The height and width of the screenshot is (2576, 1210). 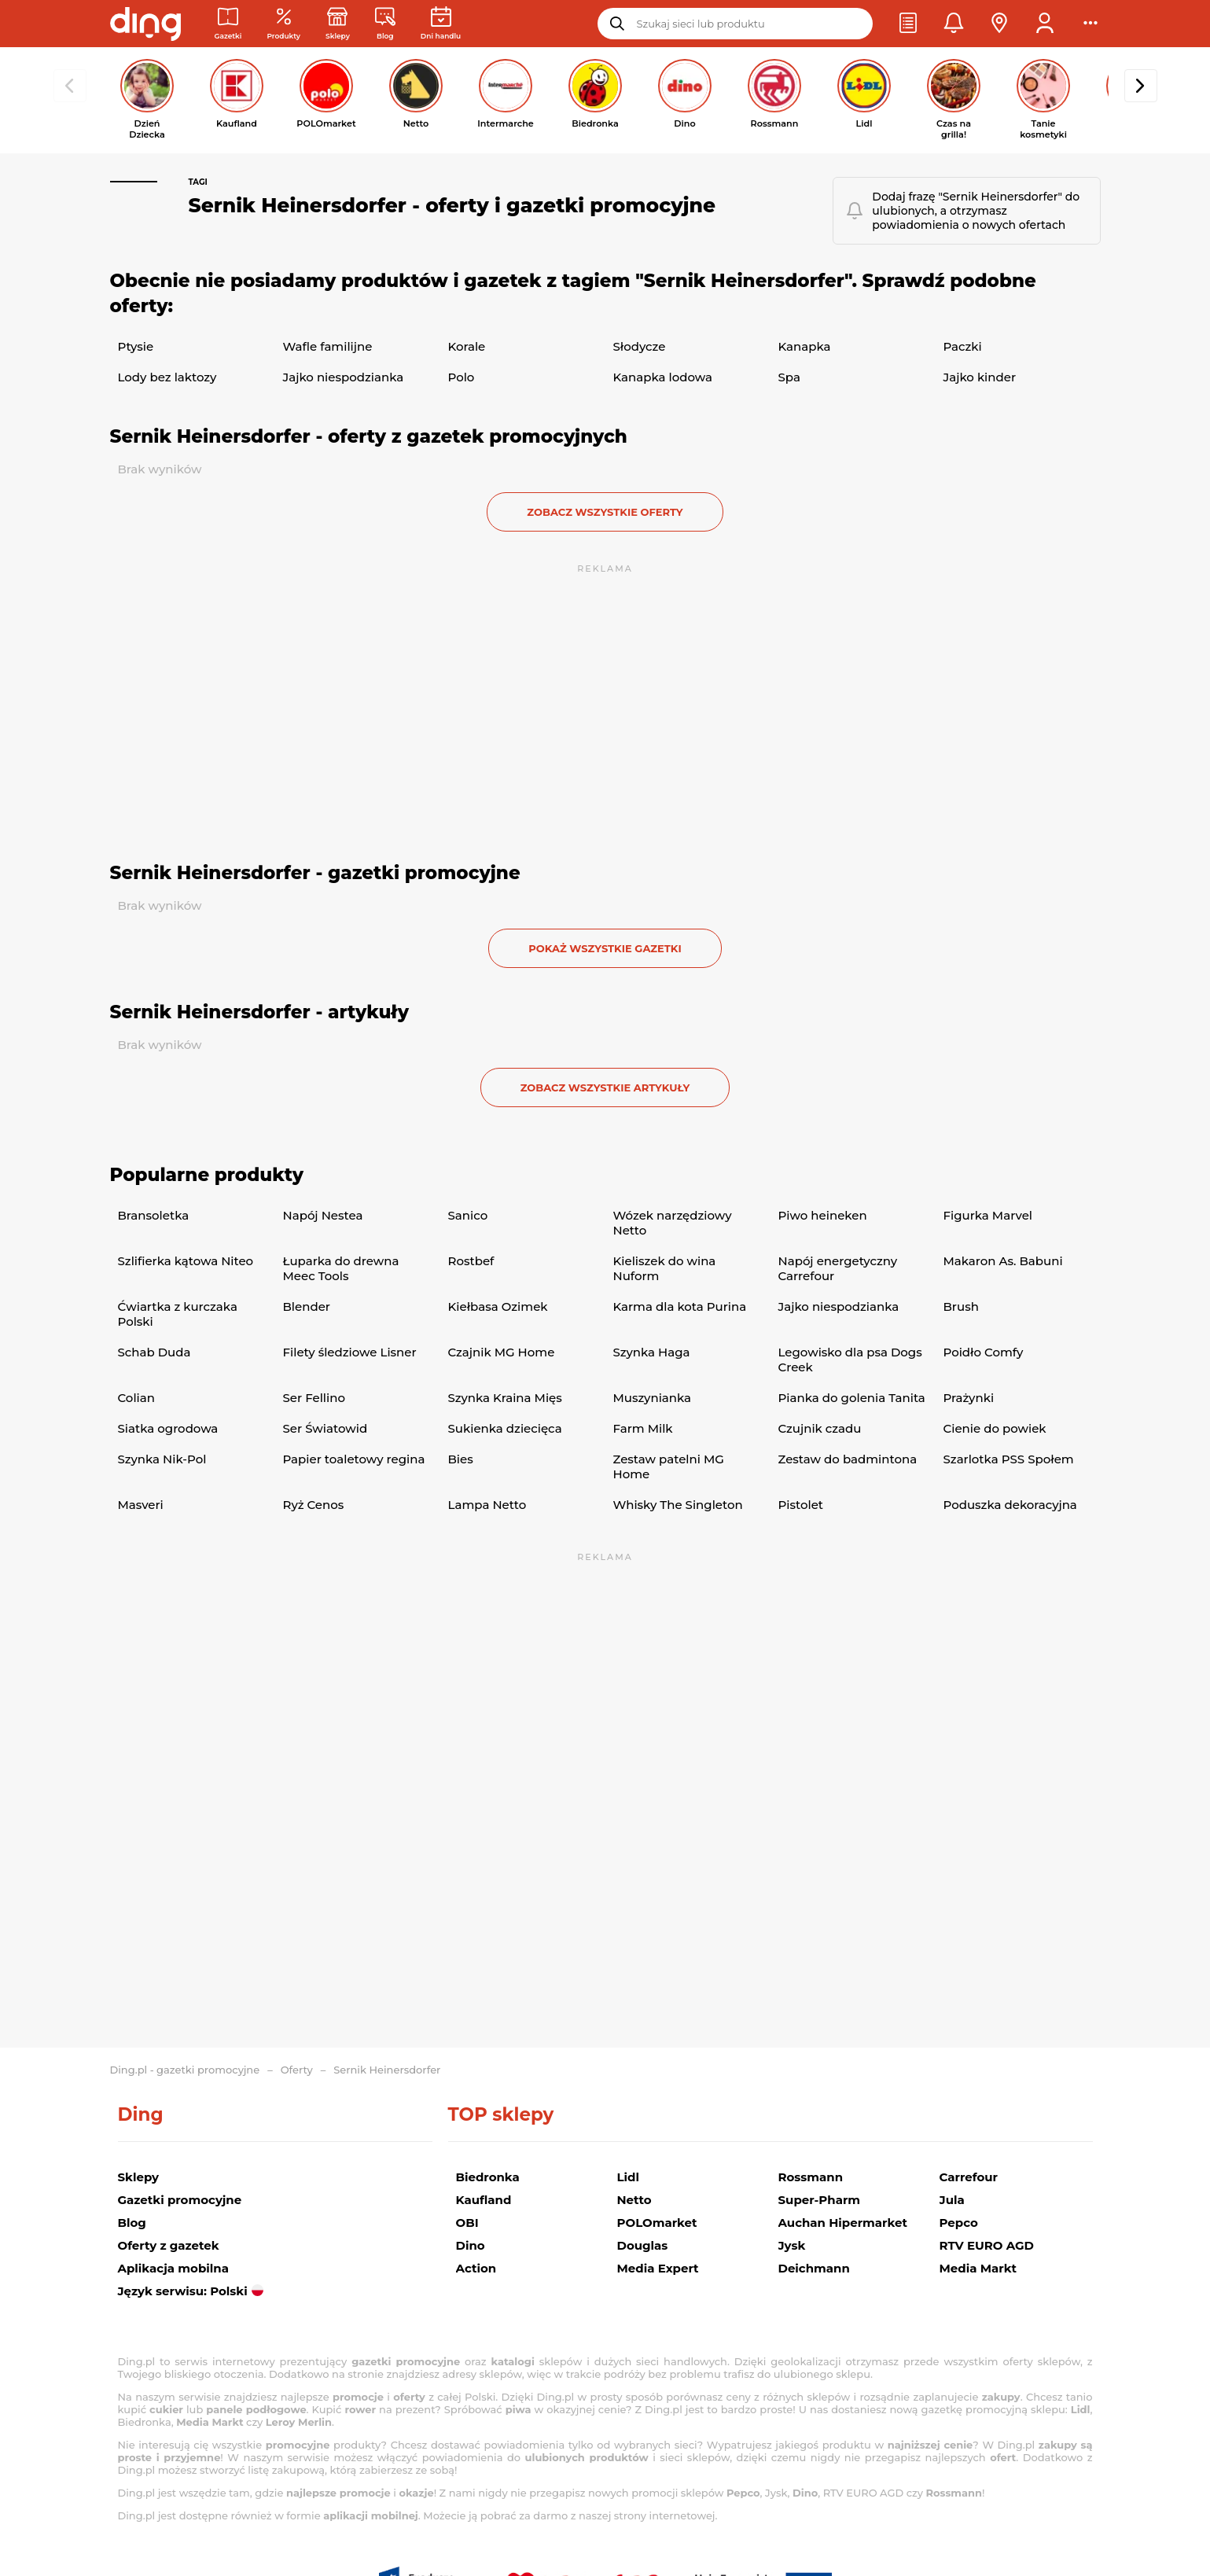 What do you see at coordinates (680, 1306) in the screenshot?
I see `Karma dla kota Purina` at bounding box center [680, 1306].